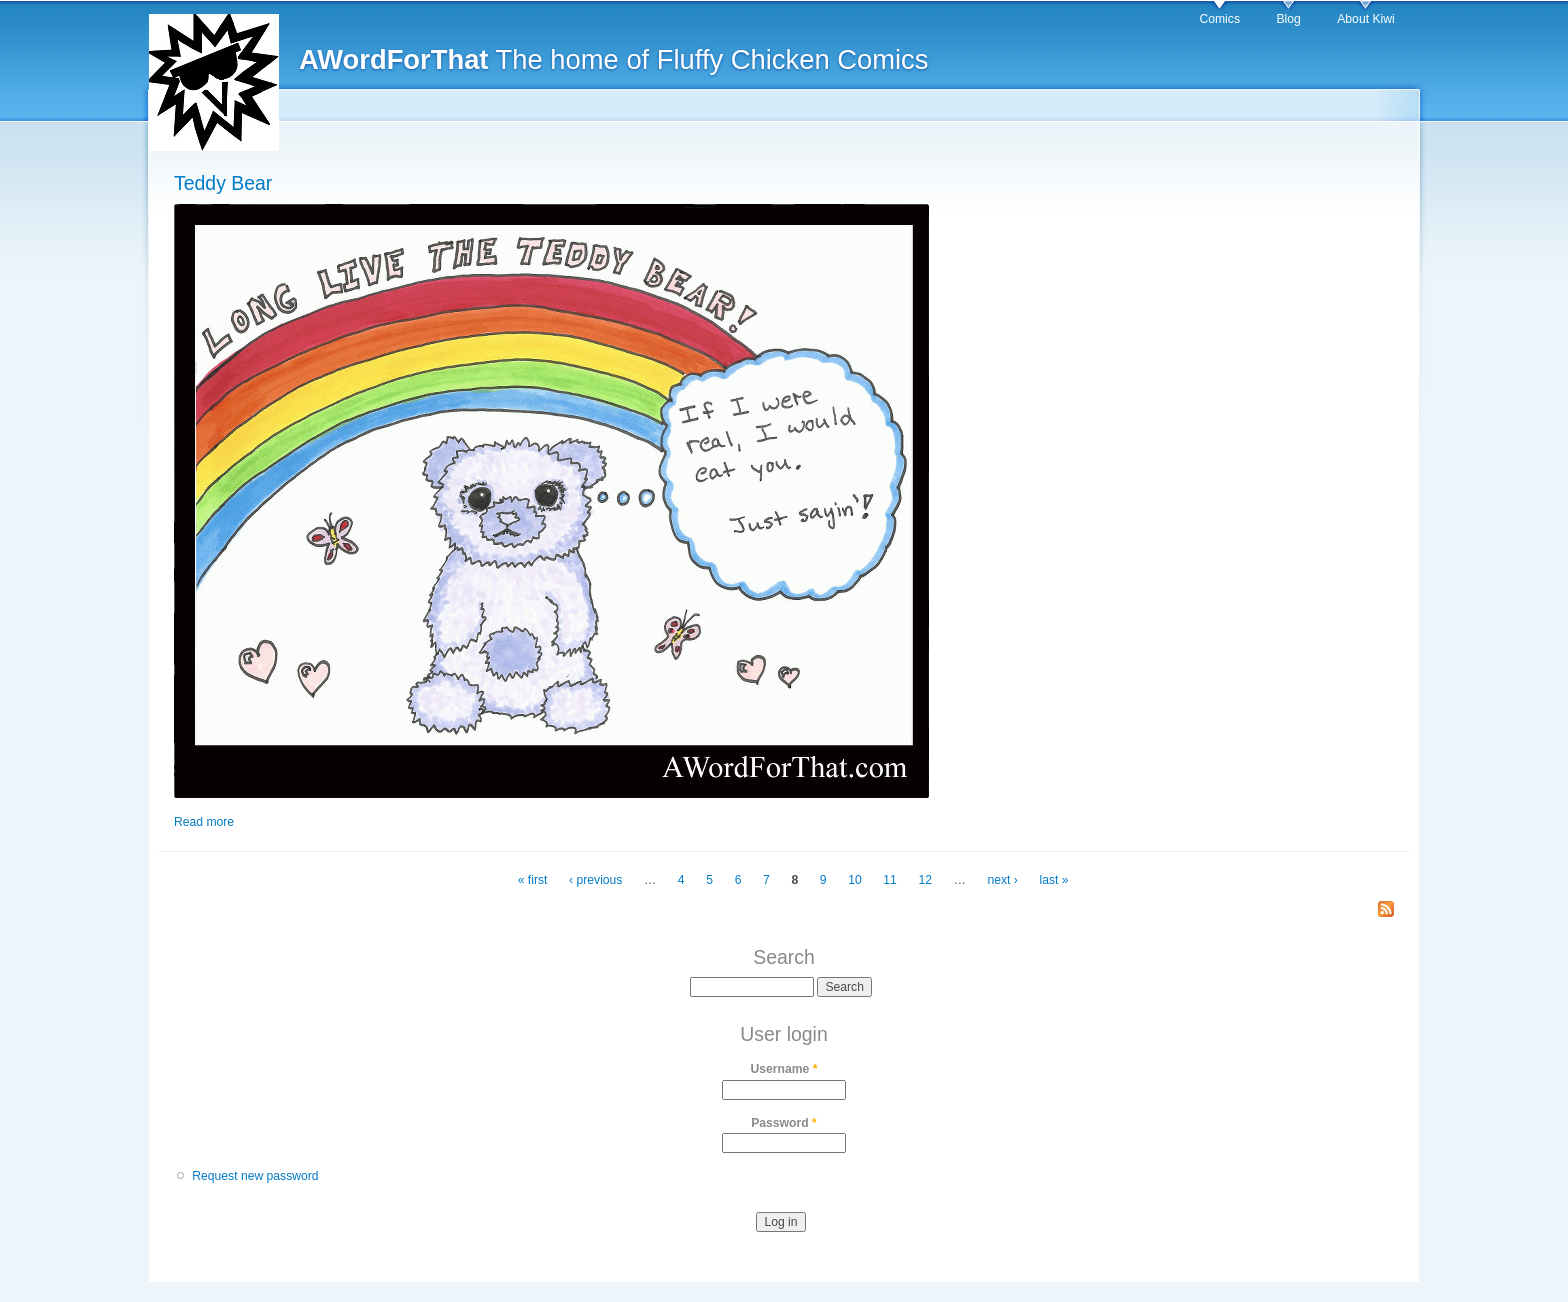 This screenshot has width=1568, height=1302. I want to click on Teddy Bear, so click(223, 183).